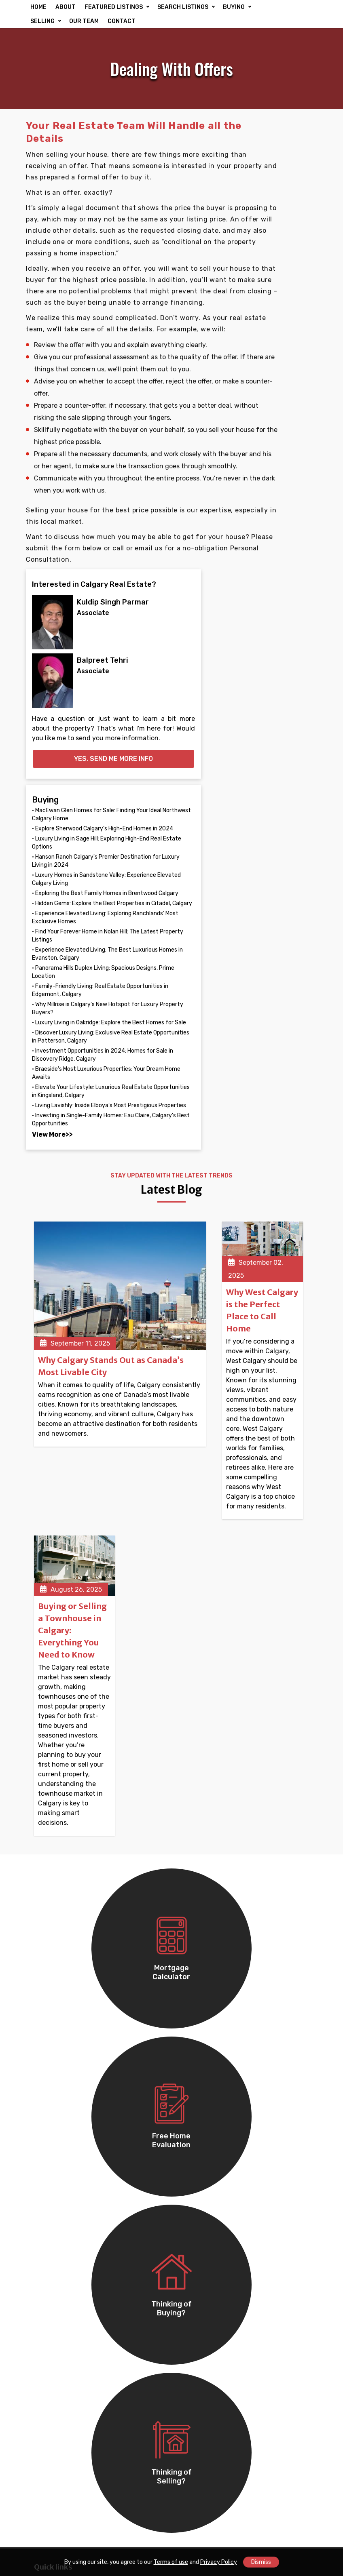 This screenshot has width=343, height=2576. What do you see at coordinates (199, 2456) in the screenshot?
I see `Scenic Acres` at bounding box center [199, 2456].